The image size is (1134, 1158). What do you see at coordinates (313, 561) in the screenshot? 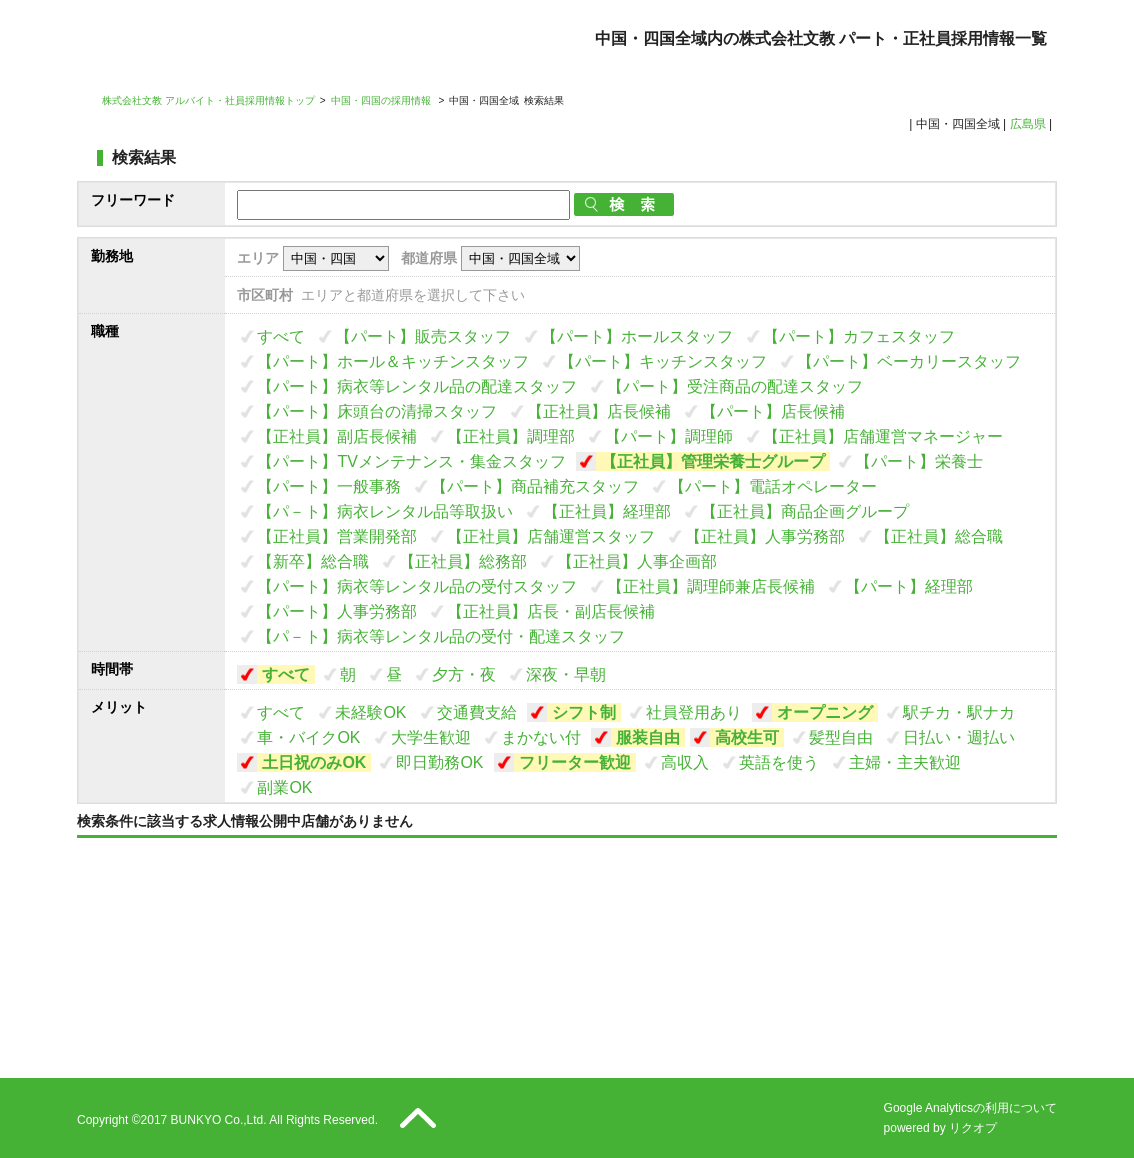
I see `【新卒】総合職` at bounding box center [313, 561].